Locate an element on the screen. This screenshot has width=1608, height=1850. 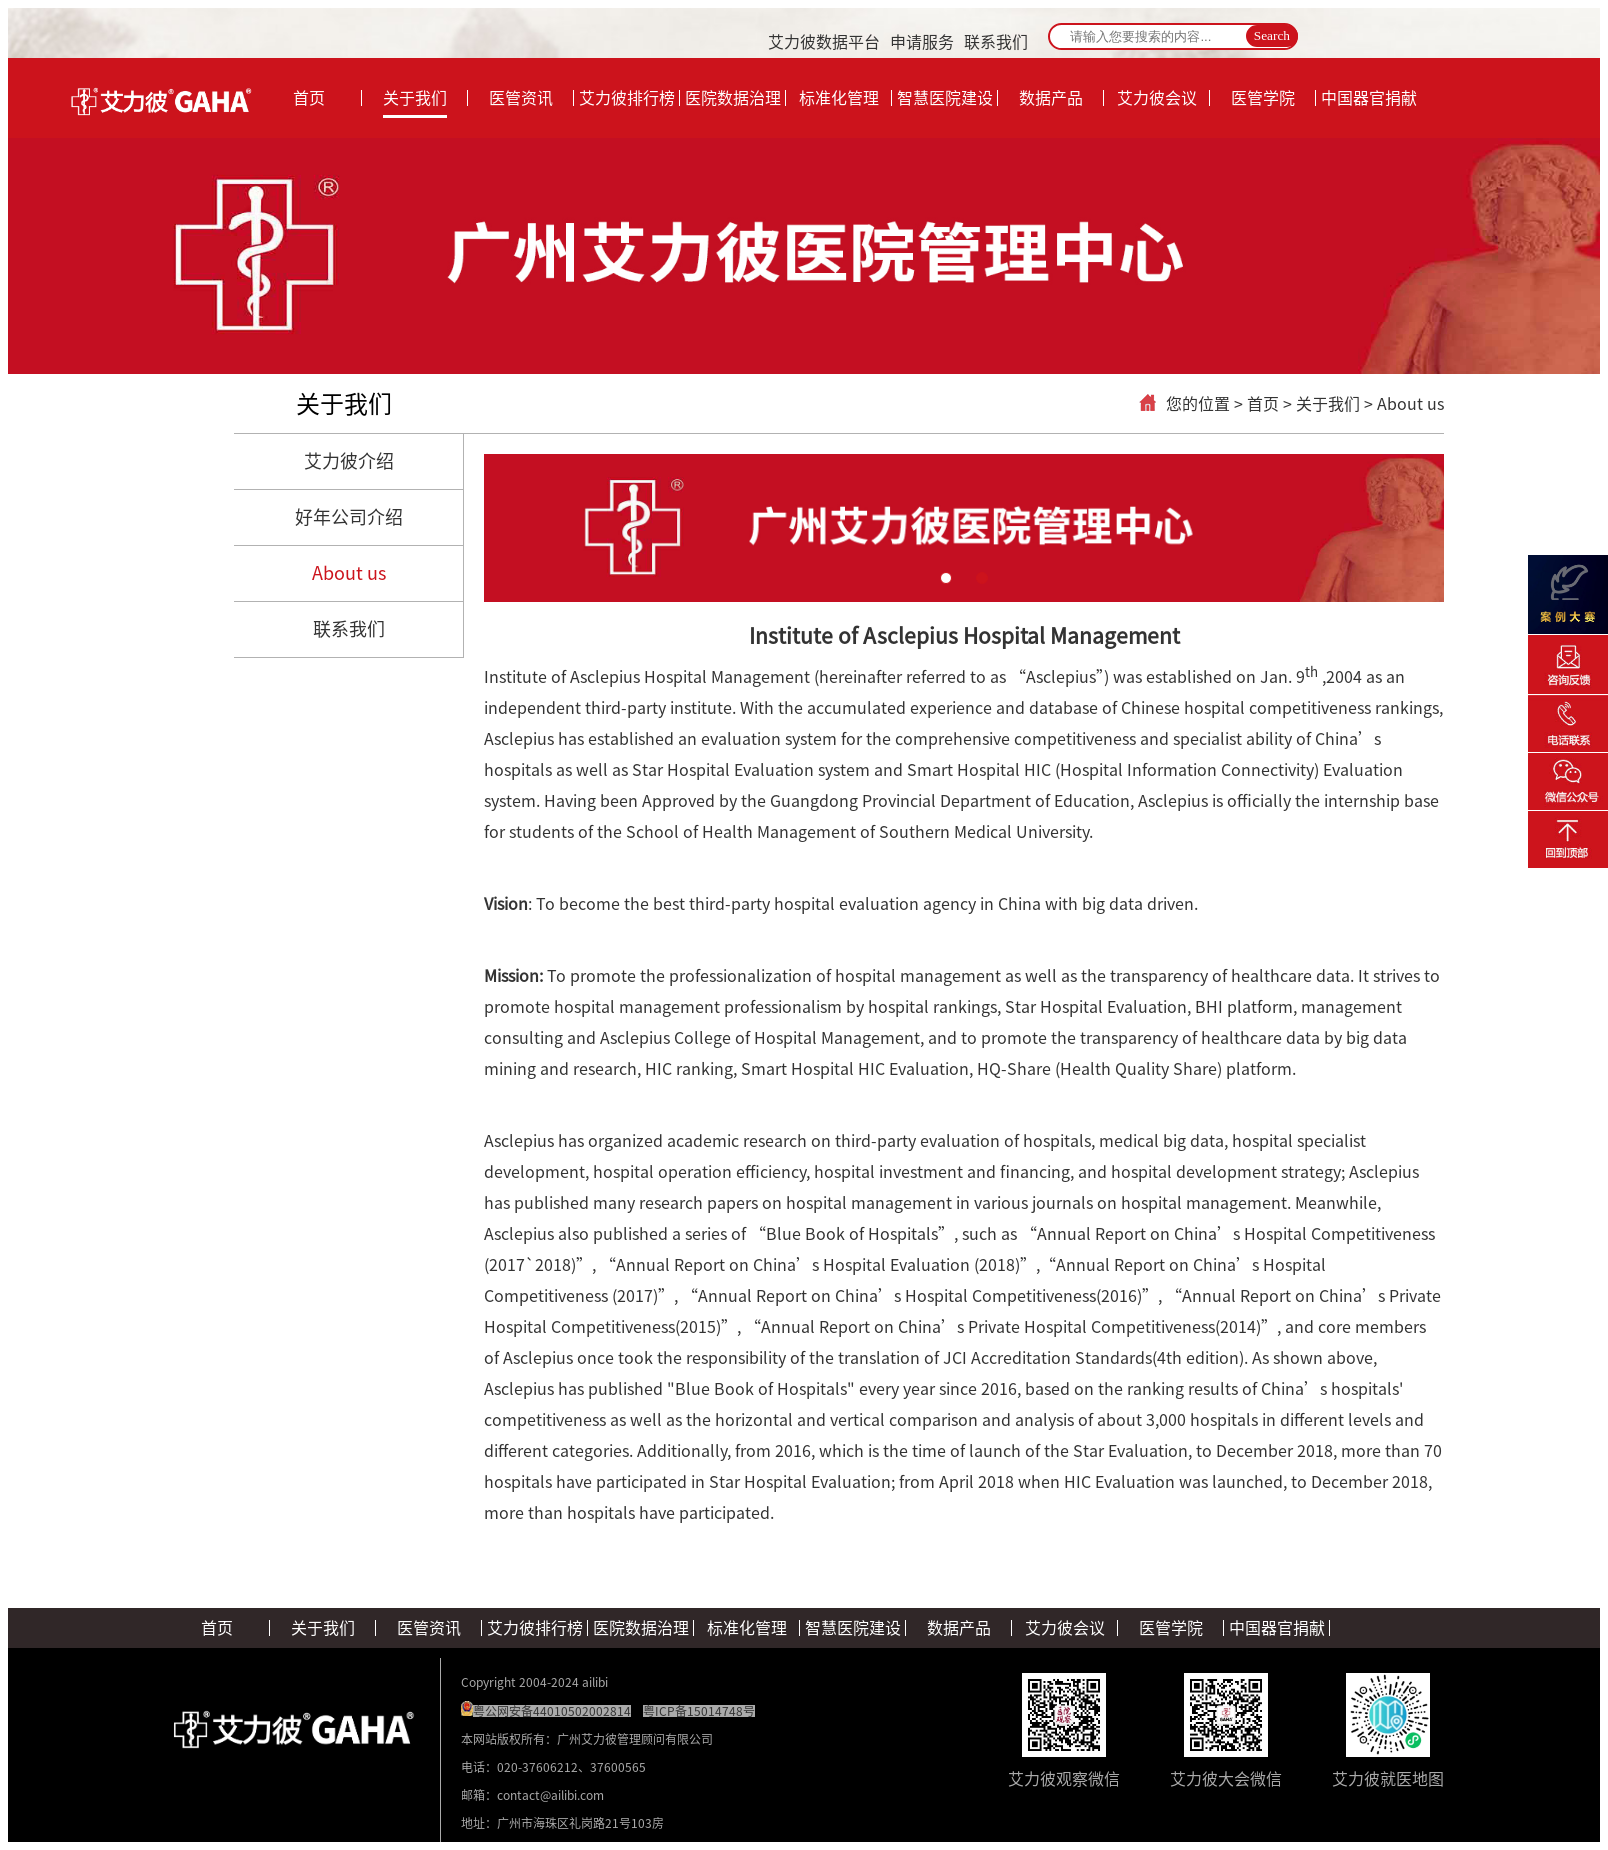
中国器官捐献 is located at coordinates (1277, 1628).